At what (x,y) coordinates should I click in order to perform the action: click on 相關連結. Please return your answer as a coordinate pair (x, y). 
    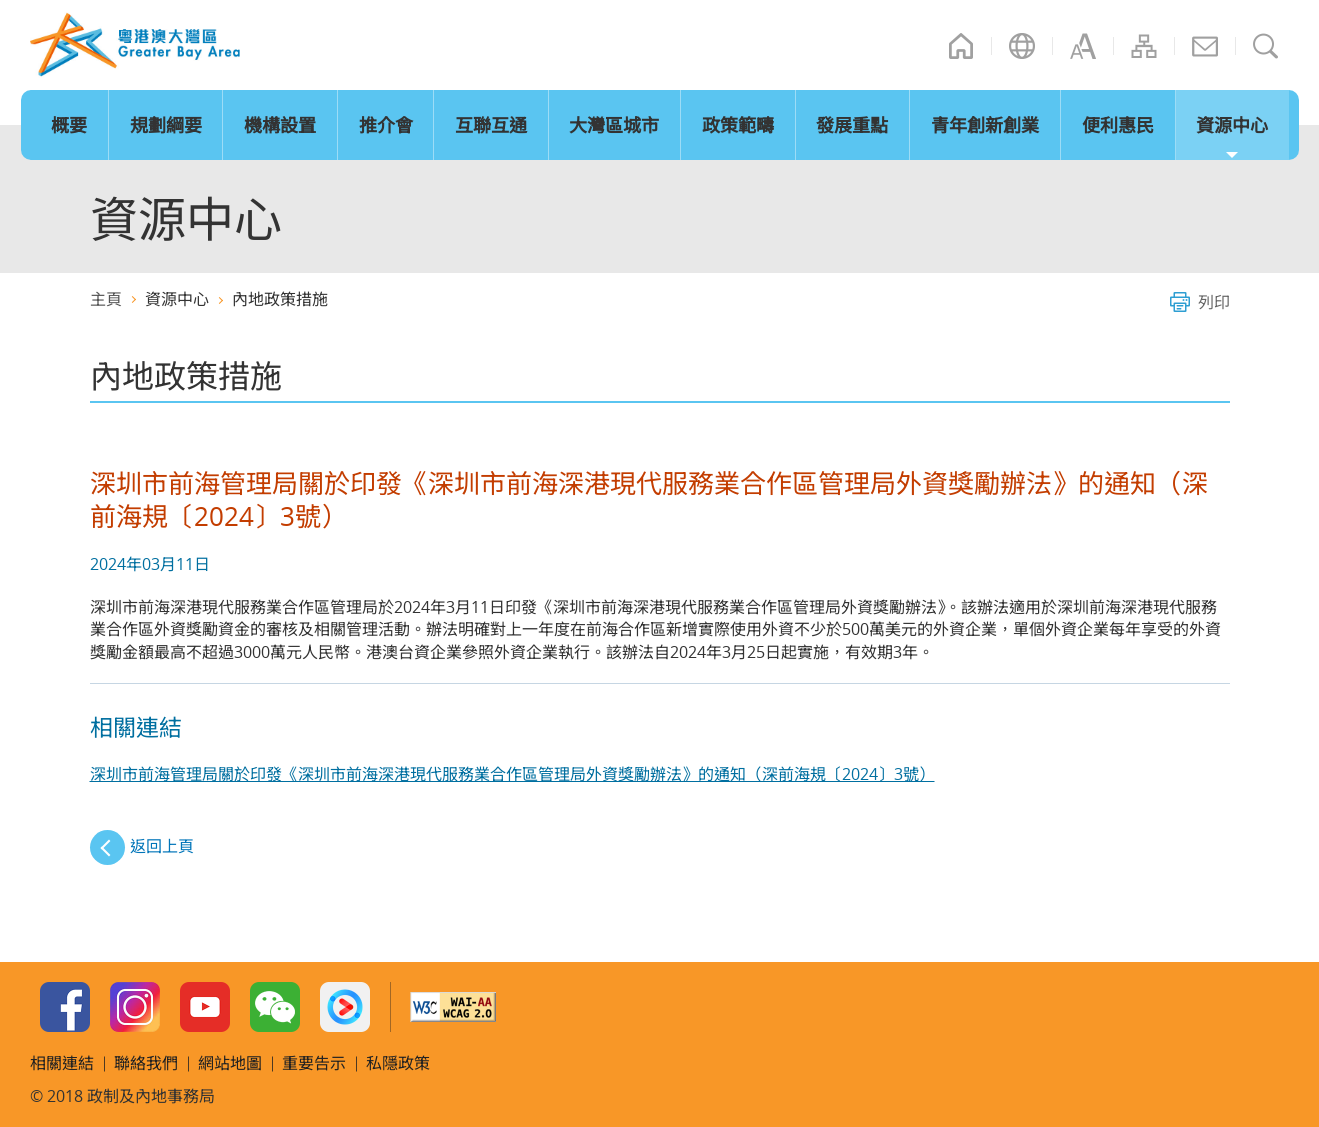
    Looking at the image, I should click on (62, 1063).